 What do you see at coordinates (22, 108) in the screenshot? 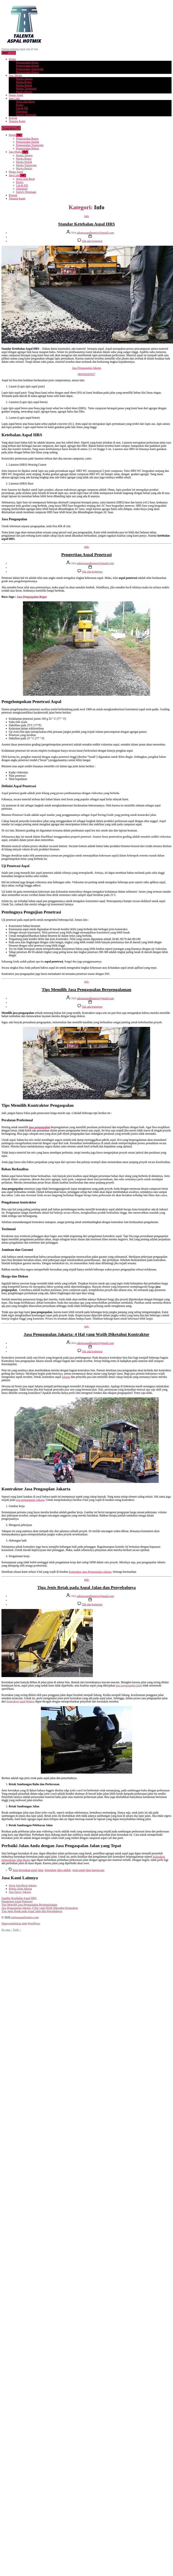
I see `Cut & Fill` at bounding box center [22, 108].